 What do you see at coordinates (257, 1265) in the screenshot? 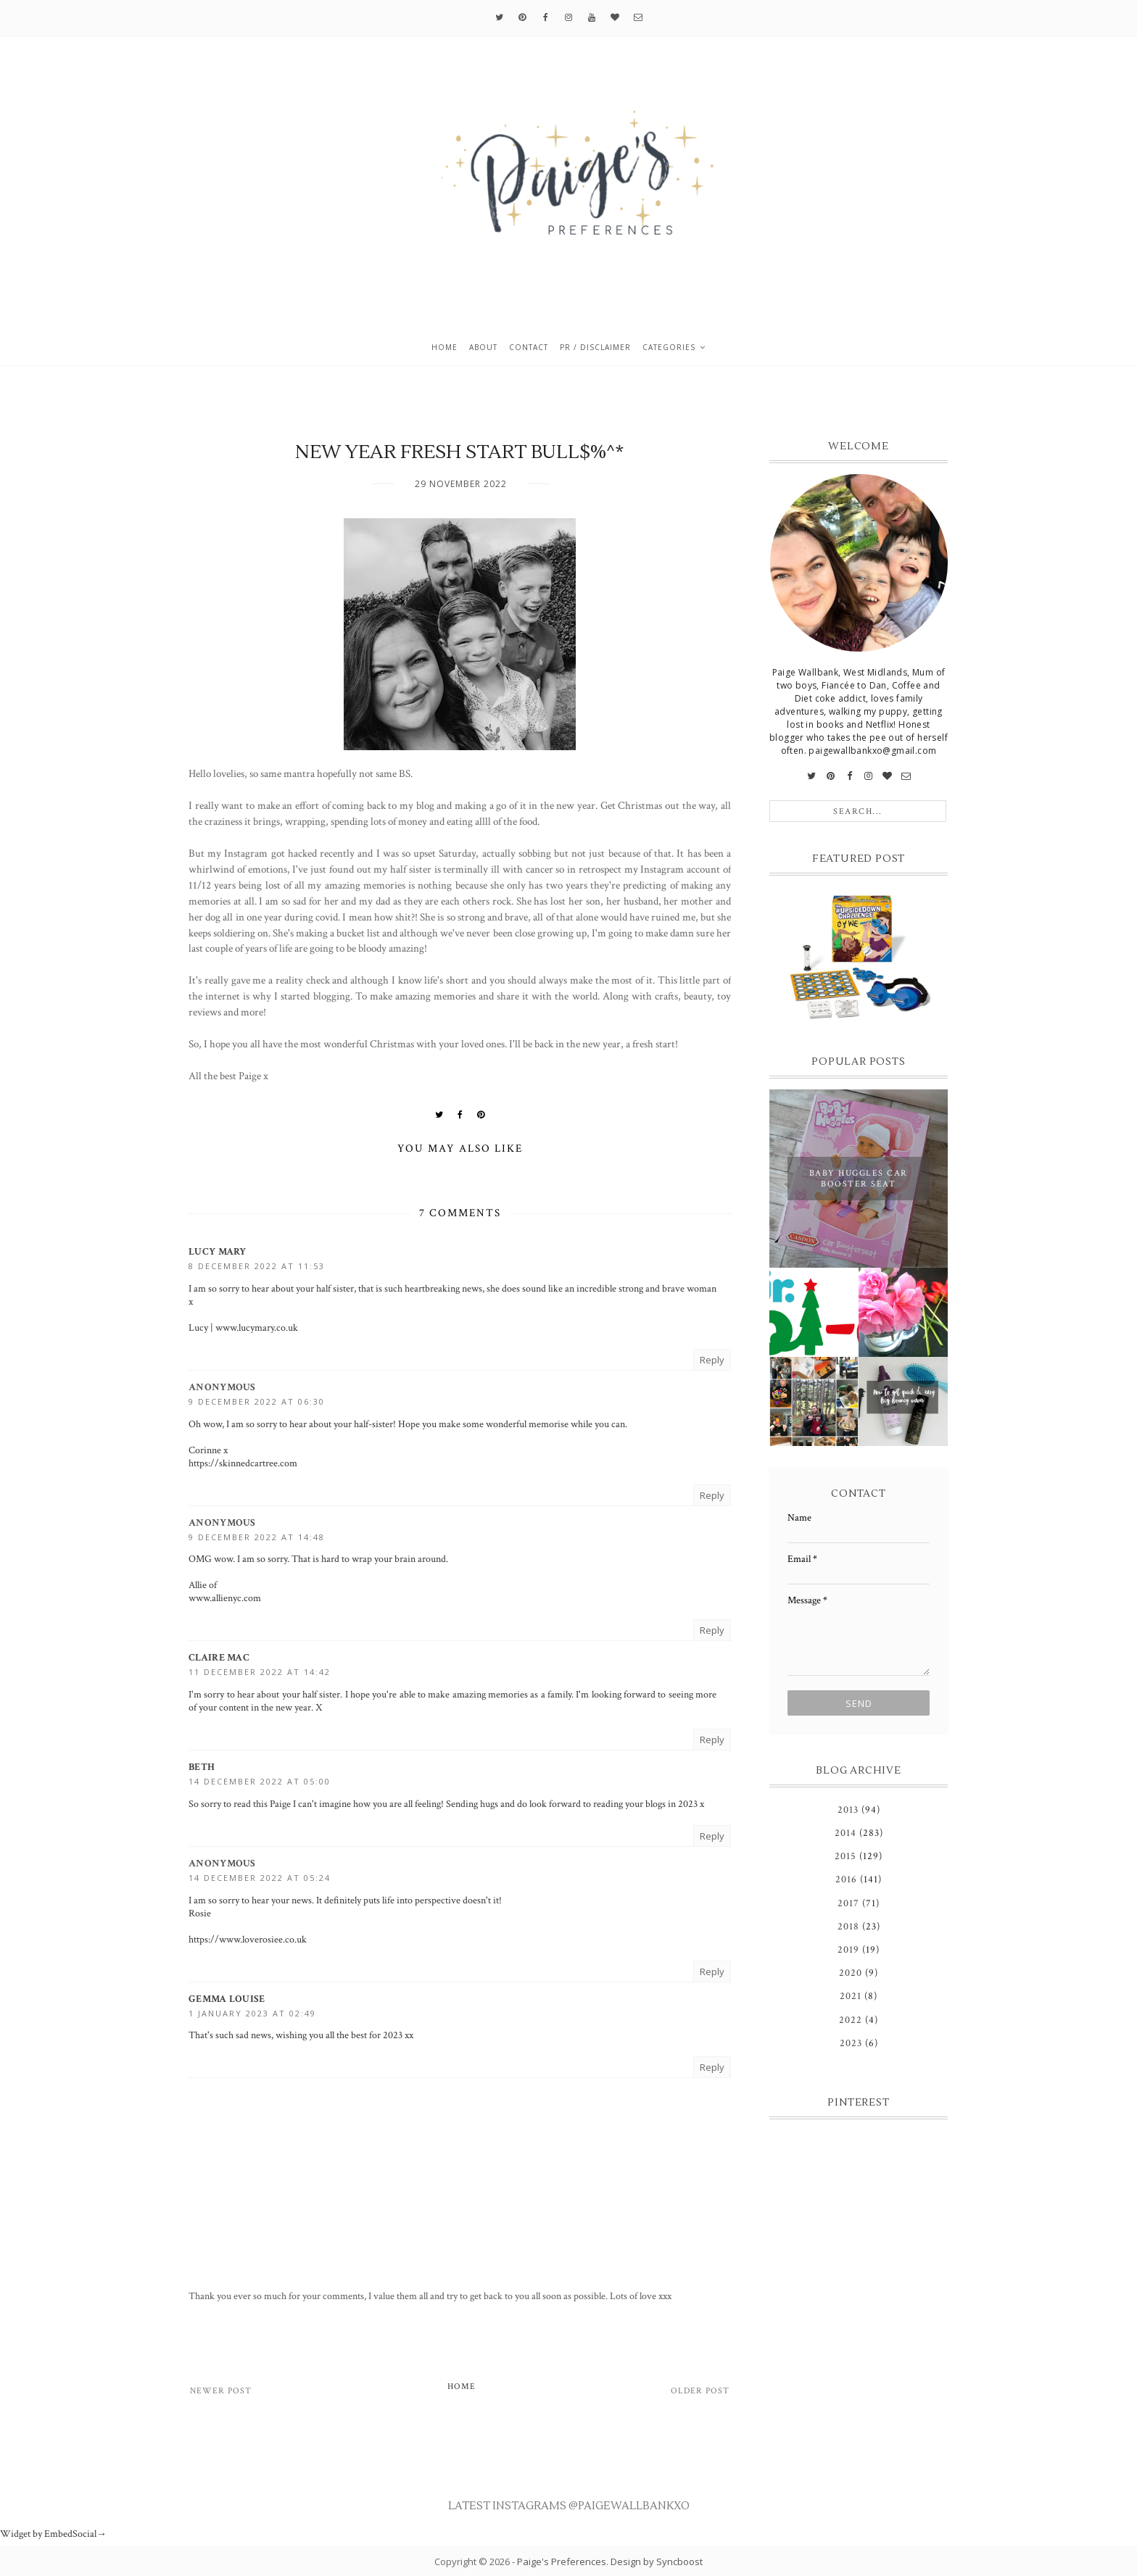
I see `8 December 2022 at 11:53` at bounding box center [257, 1265].